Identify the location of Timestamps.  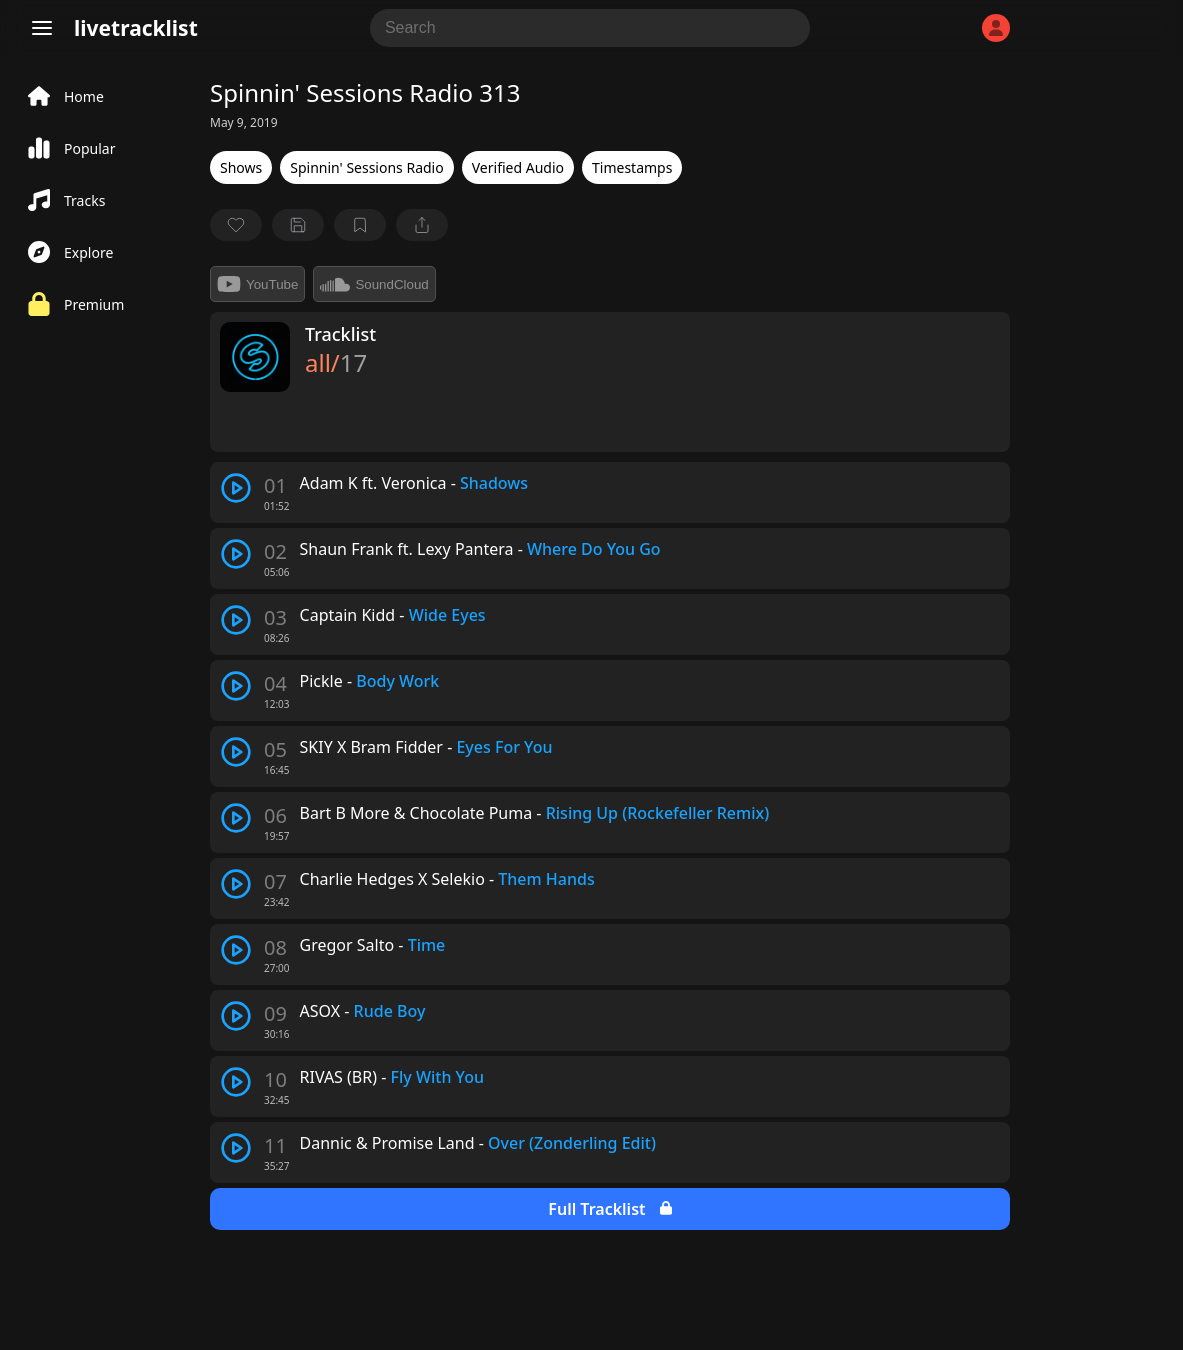
(632, 167).